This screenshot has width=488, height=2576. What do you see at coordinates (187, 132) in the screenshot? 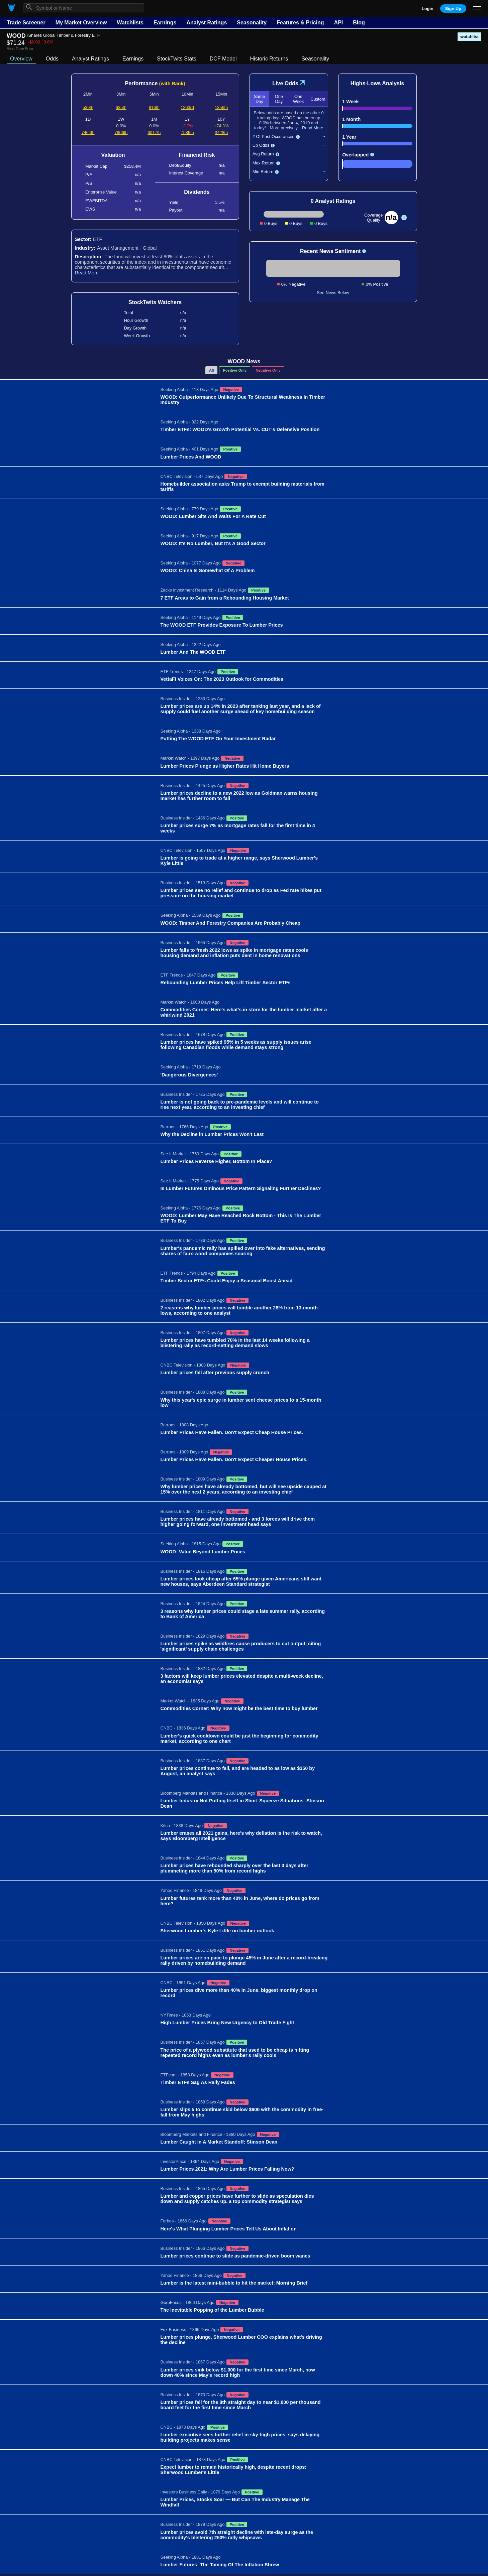
I see `7586th` at bounding box center [187, 132].